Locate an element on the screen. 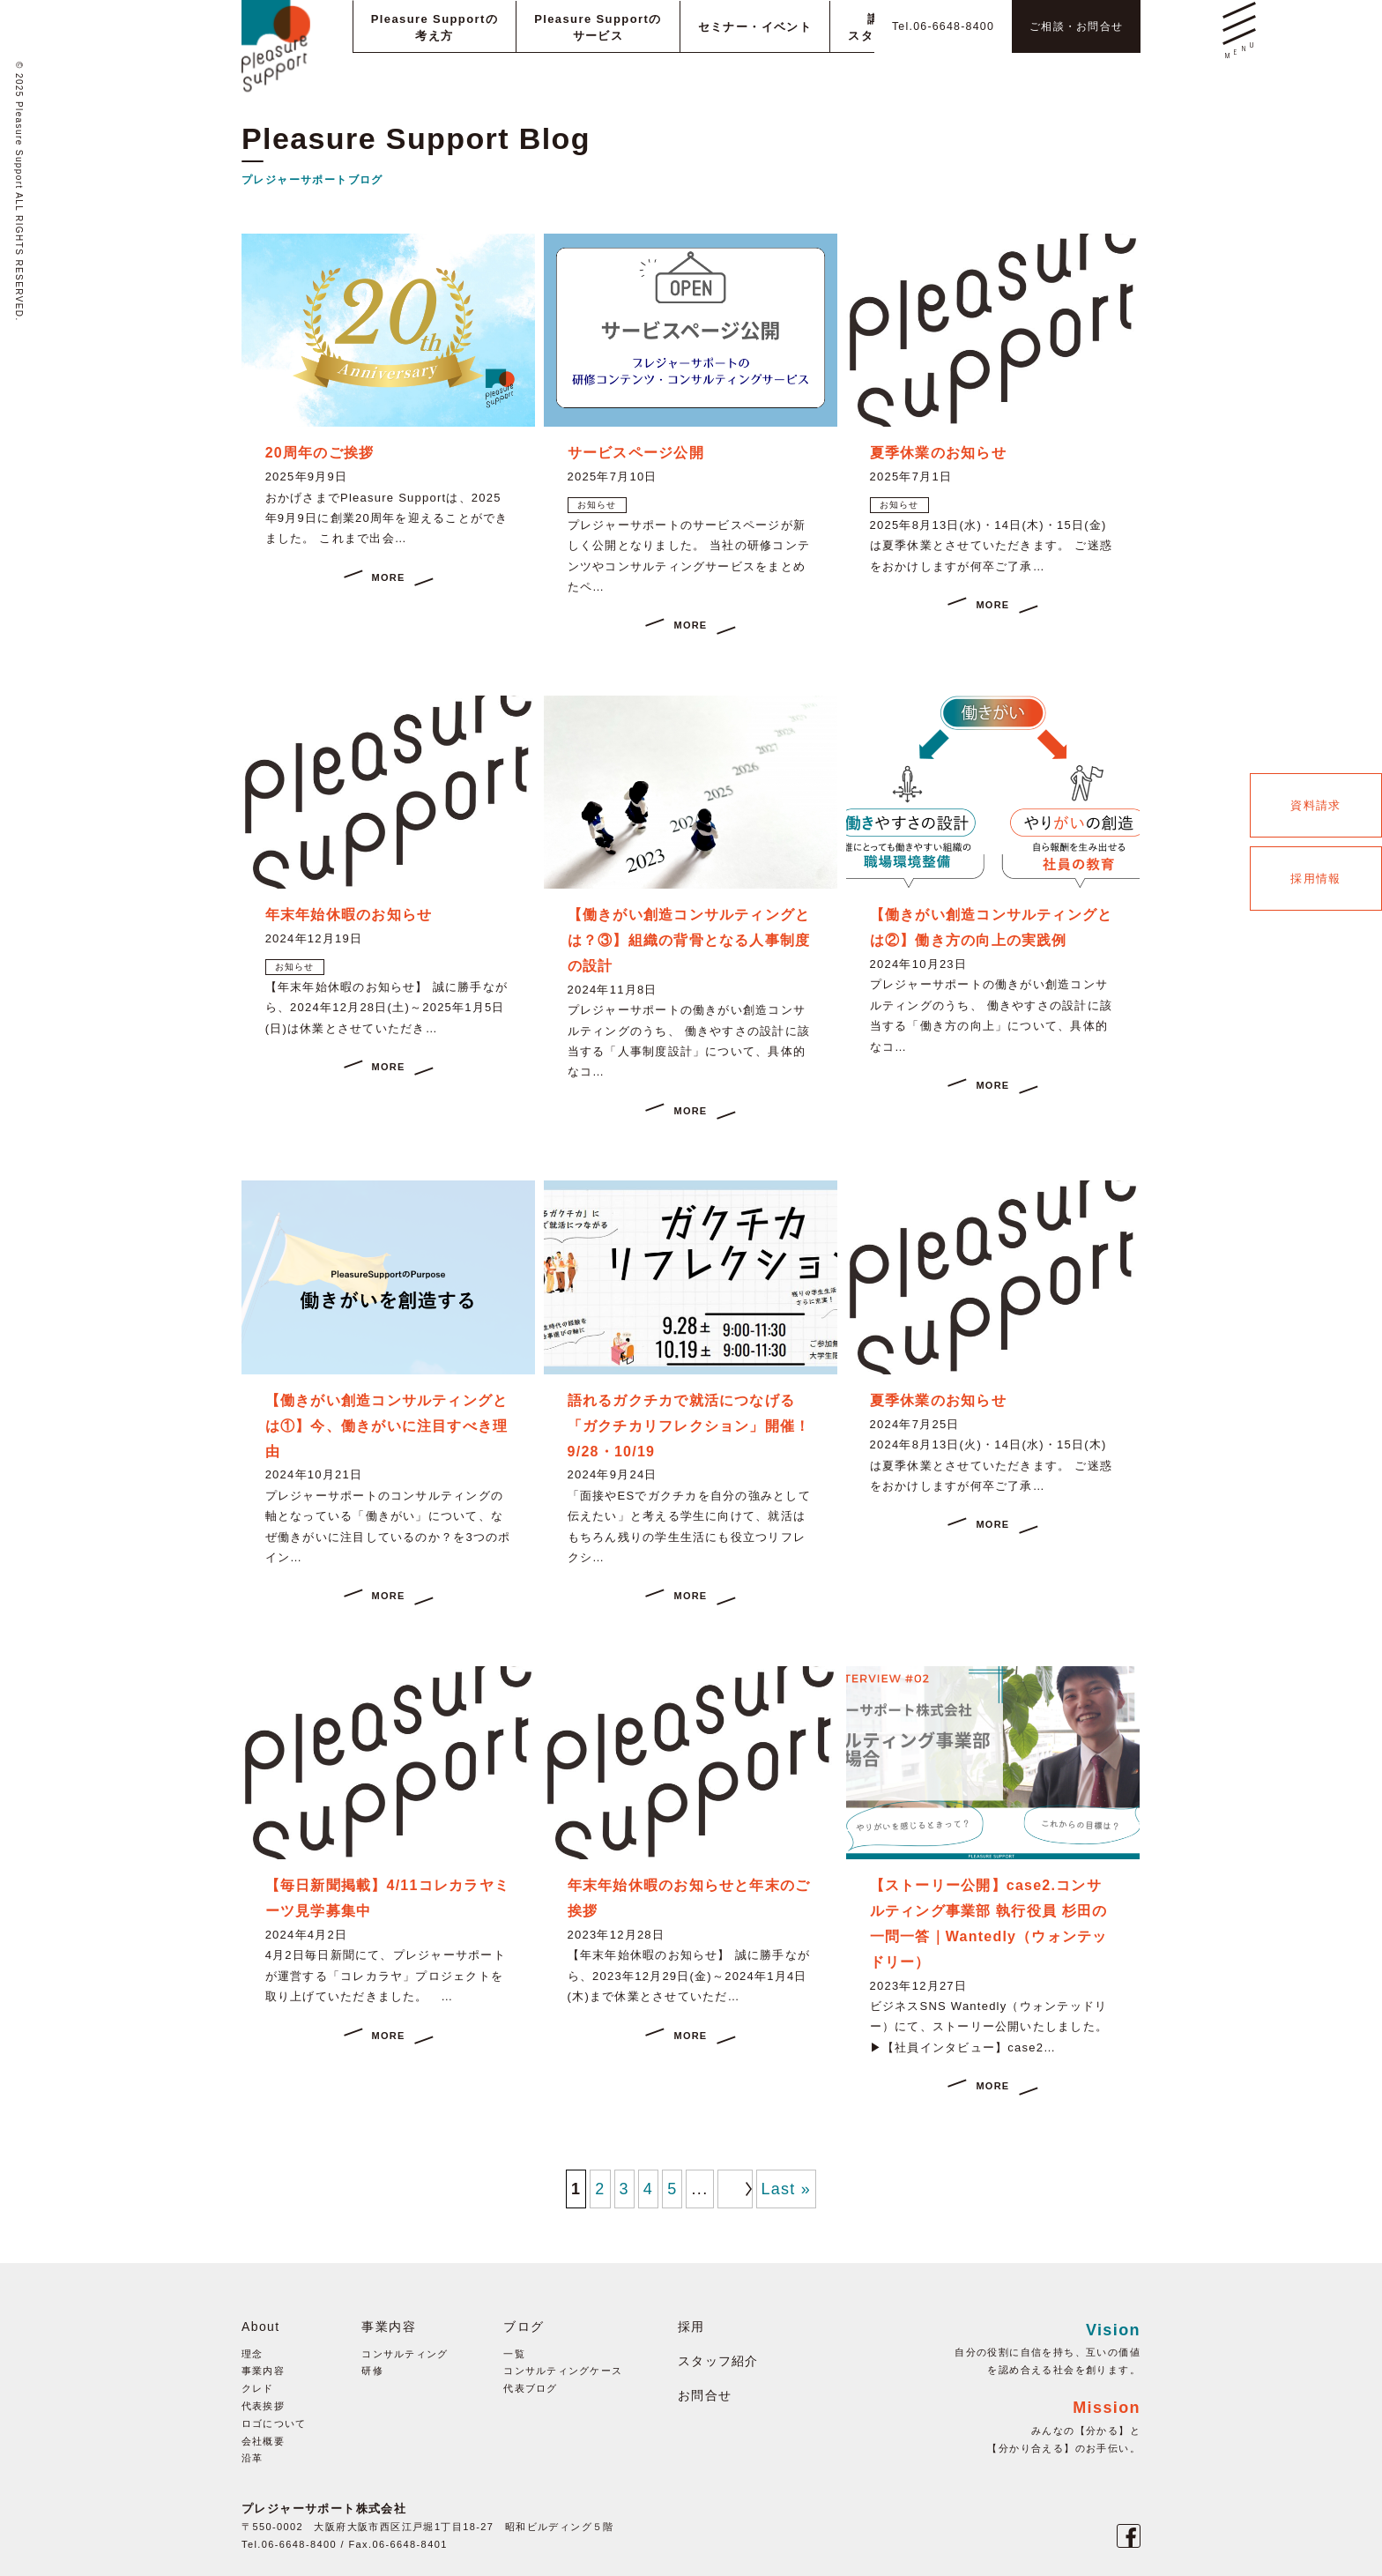 Image resolution: width=1382 pixels, height=2576 pixels. コンサルティングケース is located at coordinates (564, 2370).